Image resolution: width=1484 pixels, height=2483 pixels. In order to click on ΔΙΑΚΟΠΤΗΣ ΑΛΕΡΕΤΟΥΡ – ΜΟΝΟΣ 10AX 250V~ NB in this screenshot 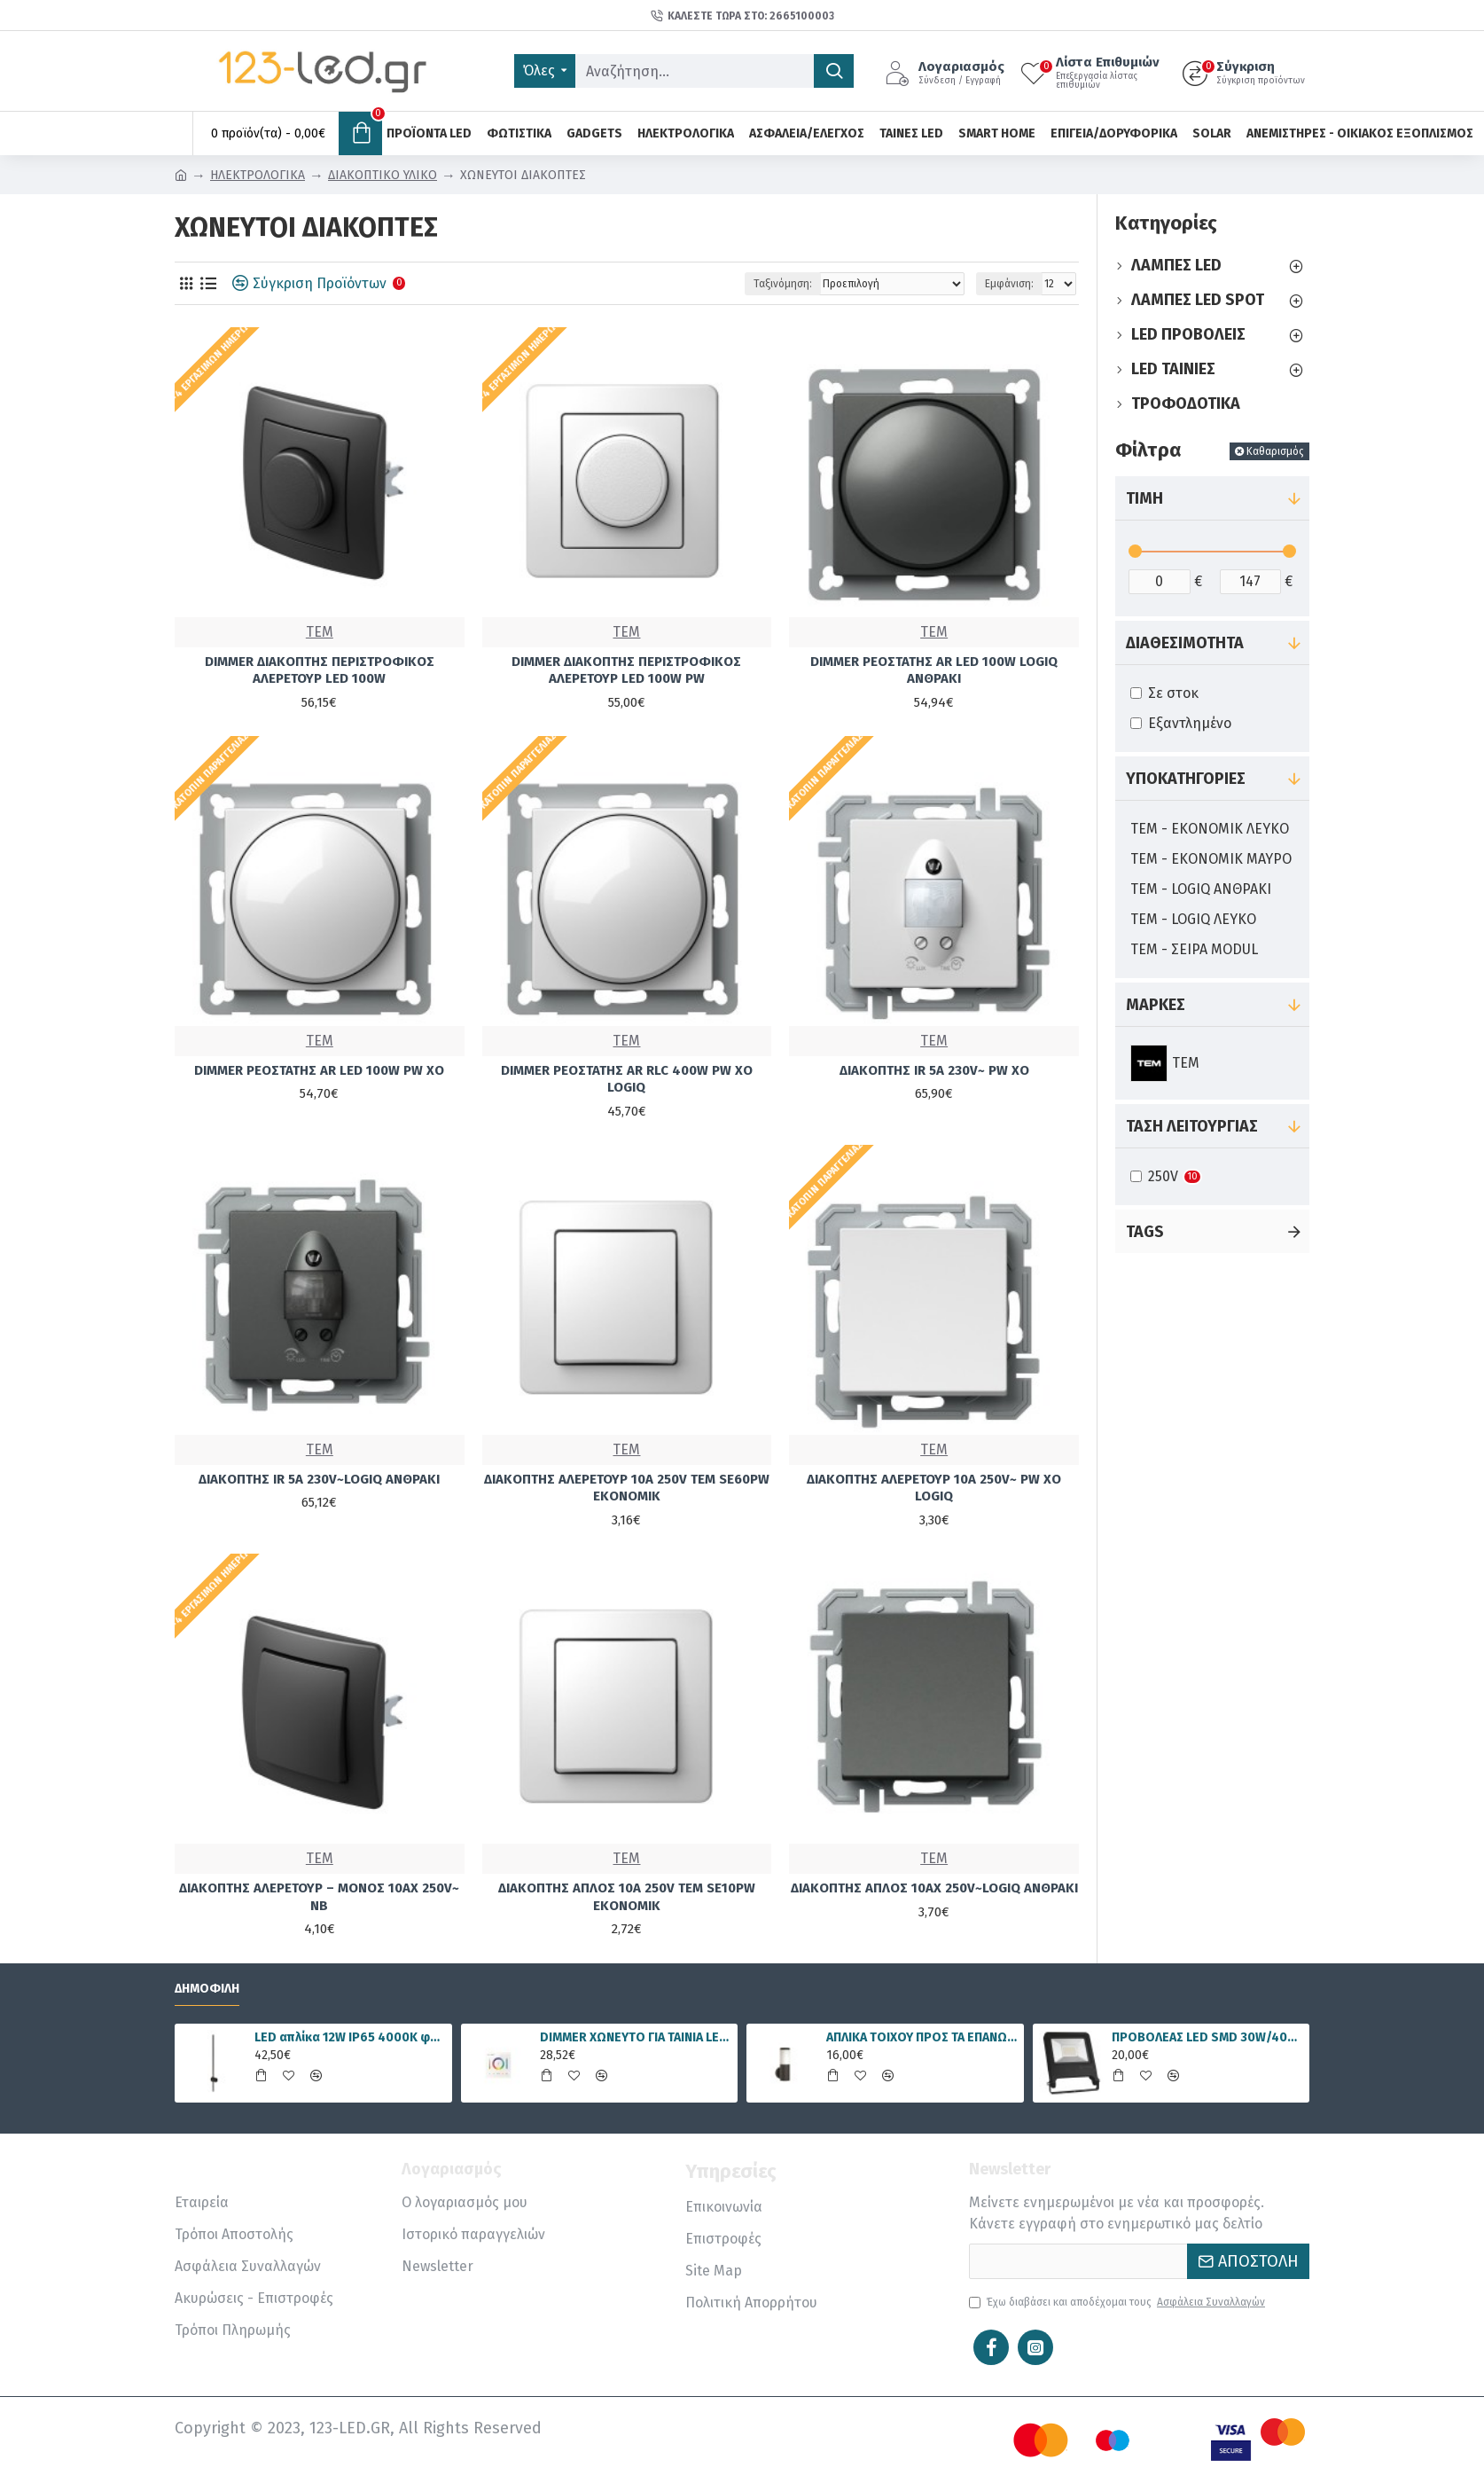, I will do `click(319, 1897)`.